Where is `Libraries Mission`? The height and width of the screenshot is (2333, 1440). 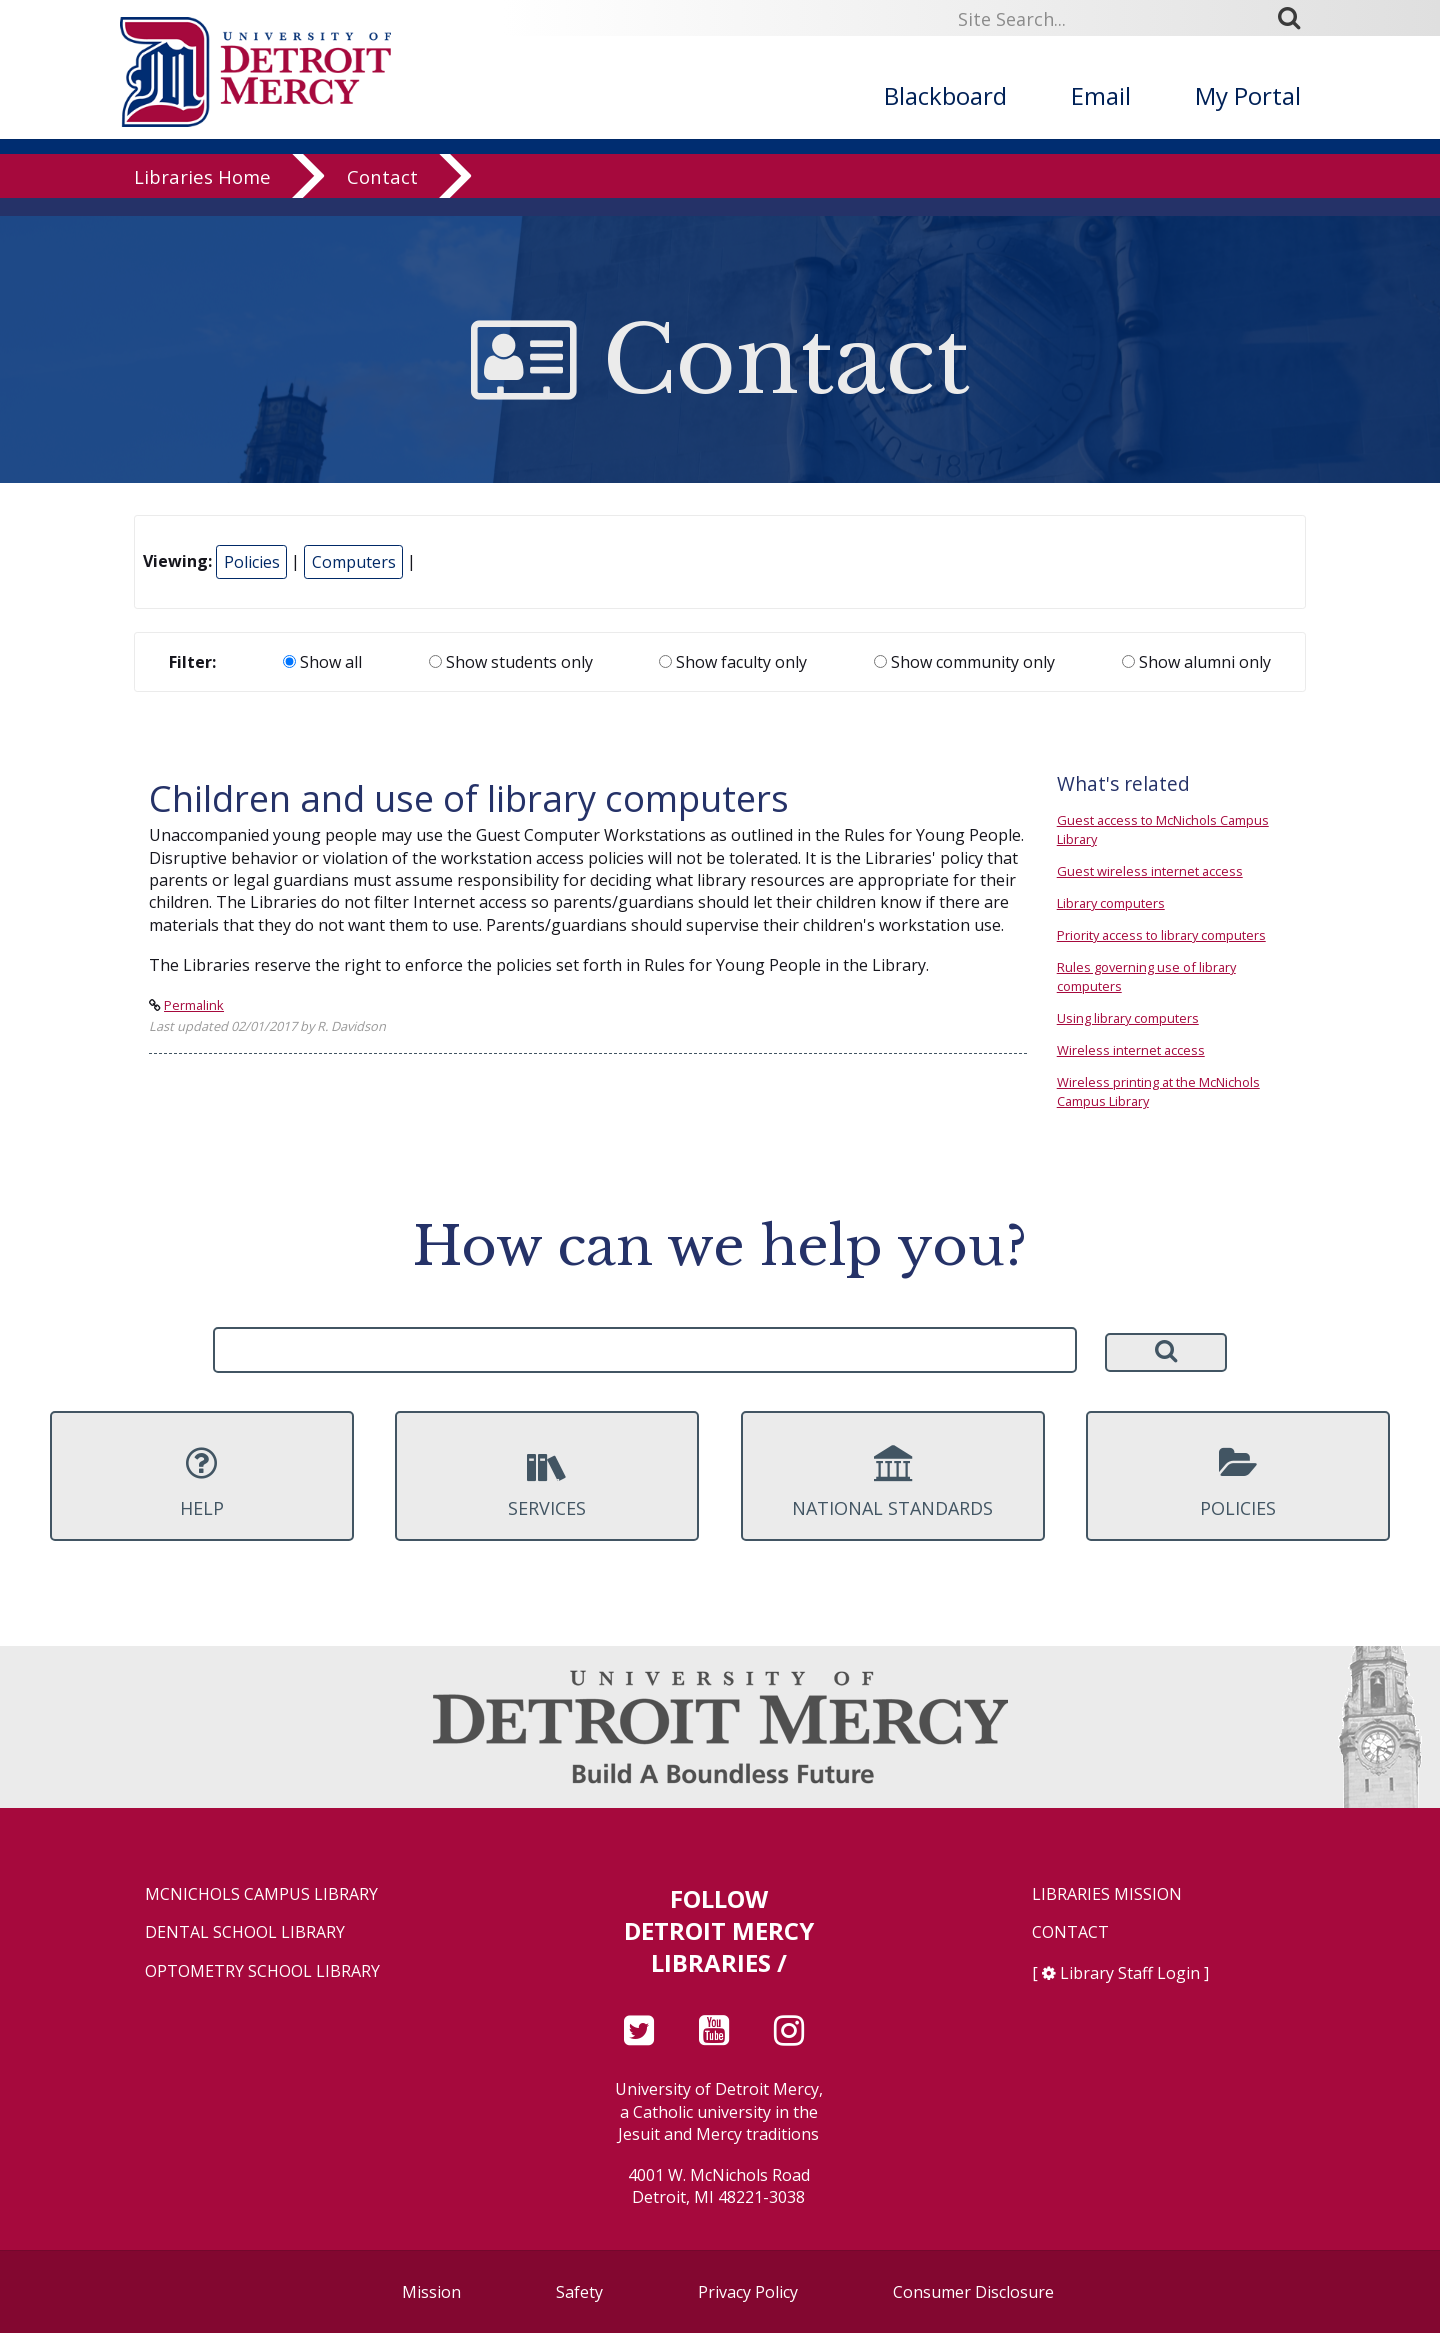 Libraries Mission is located at coordinates (1107, 1894).